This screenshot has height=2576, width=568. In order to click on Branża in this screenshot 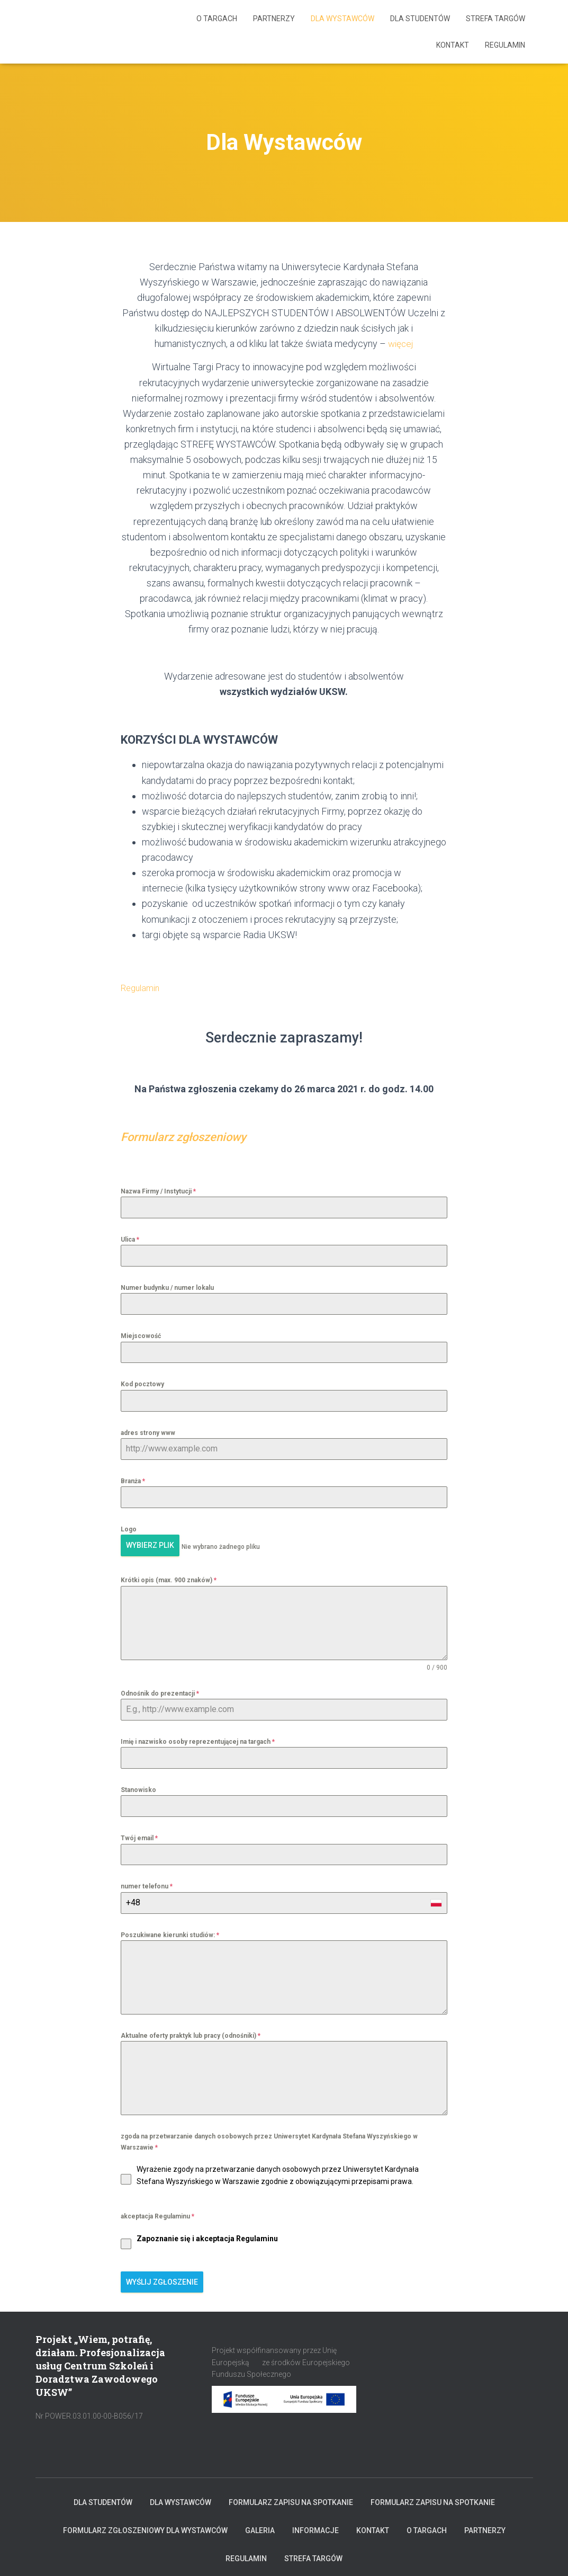, I will do `click(133, 1481)`.